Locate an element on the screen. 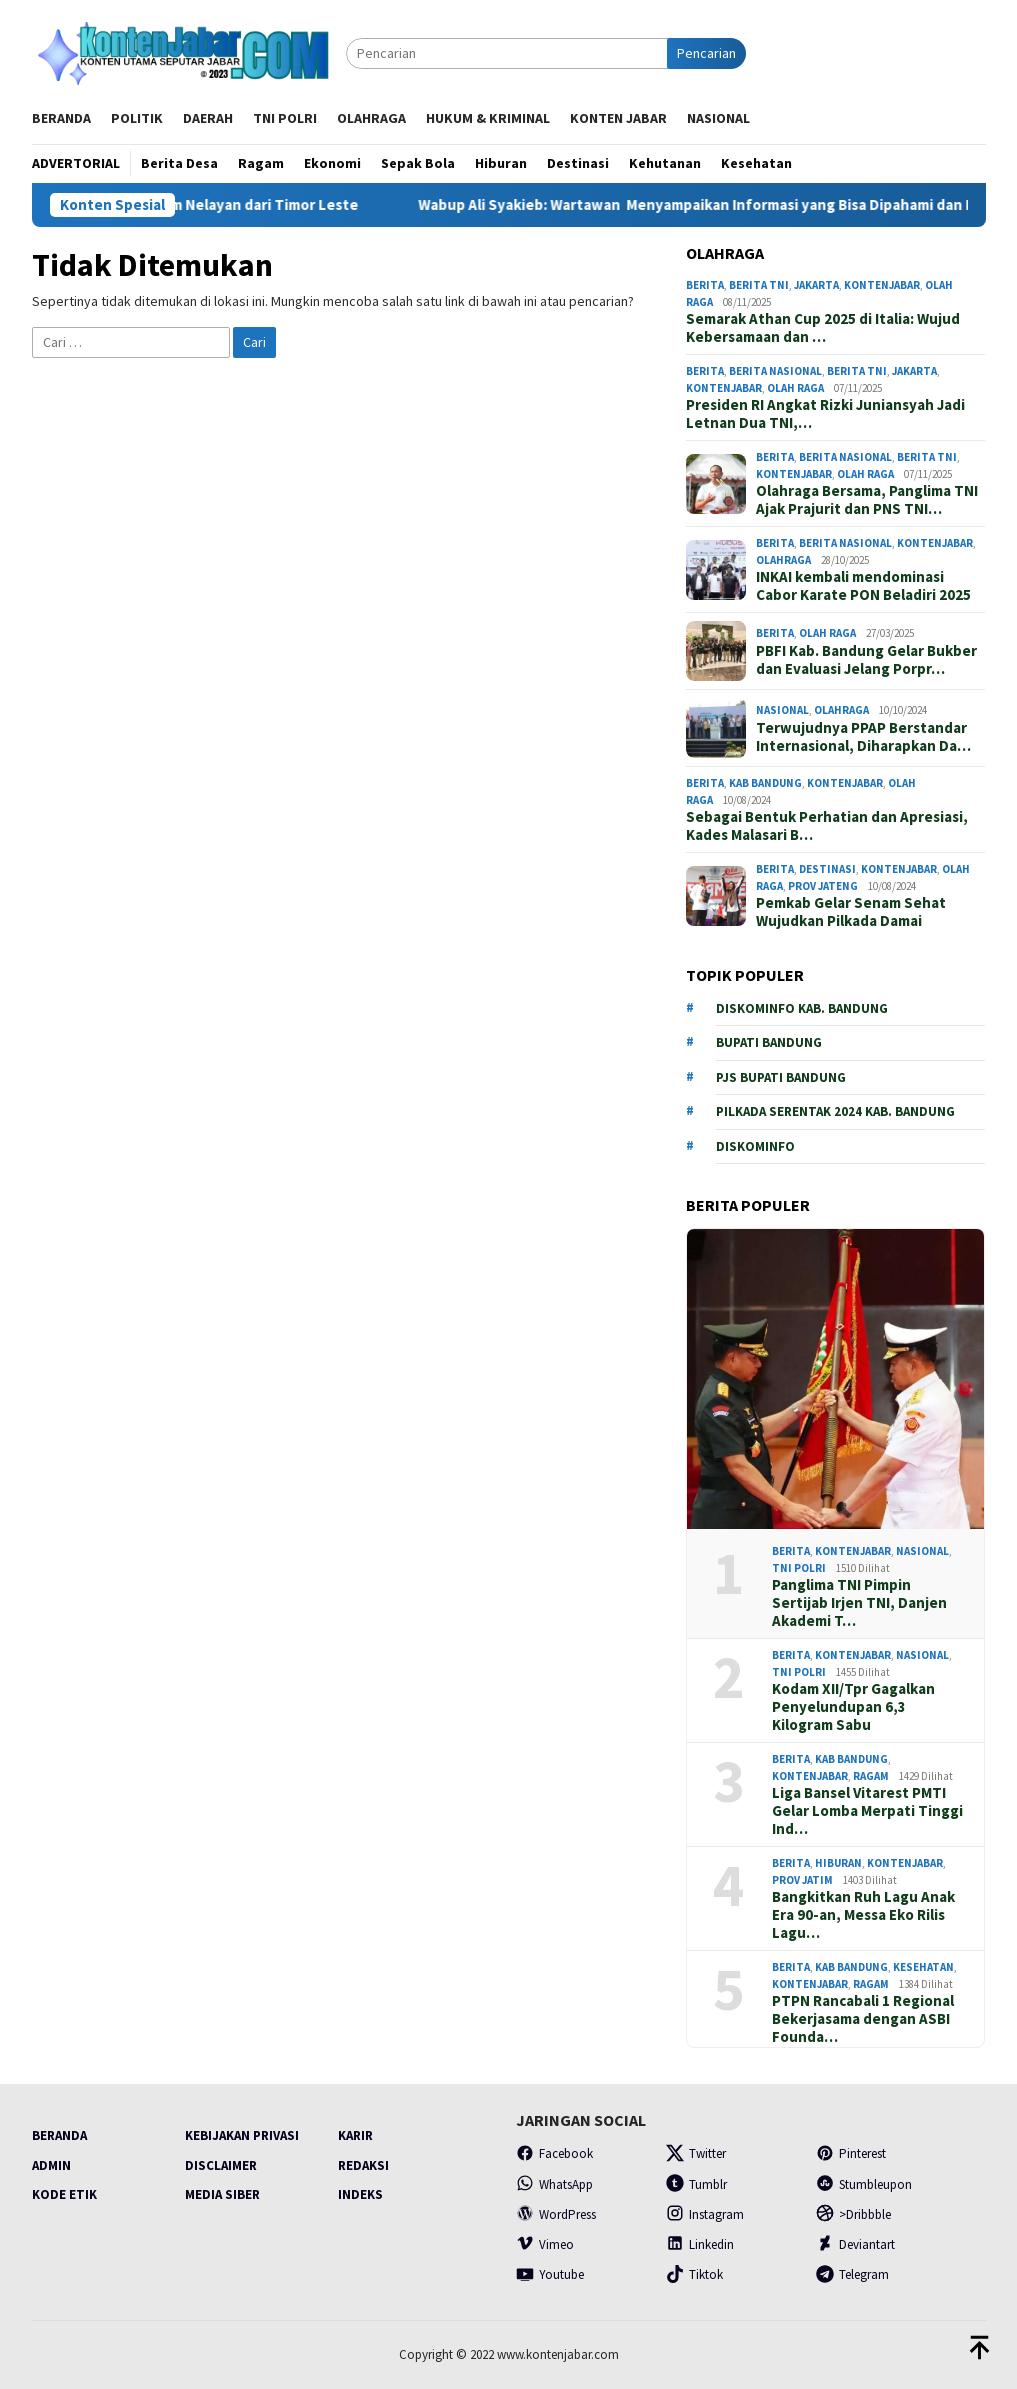  Vimeo is located at coordinates (545, 2244).